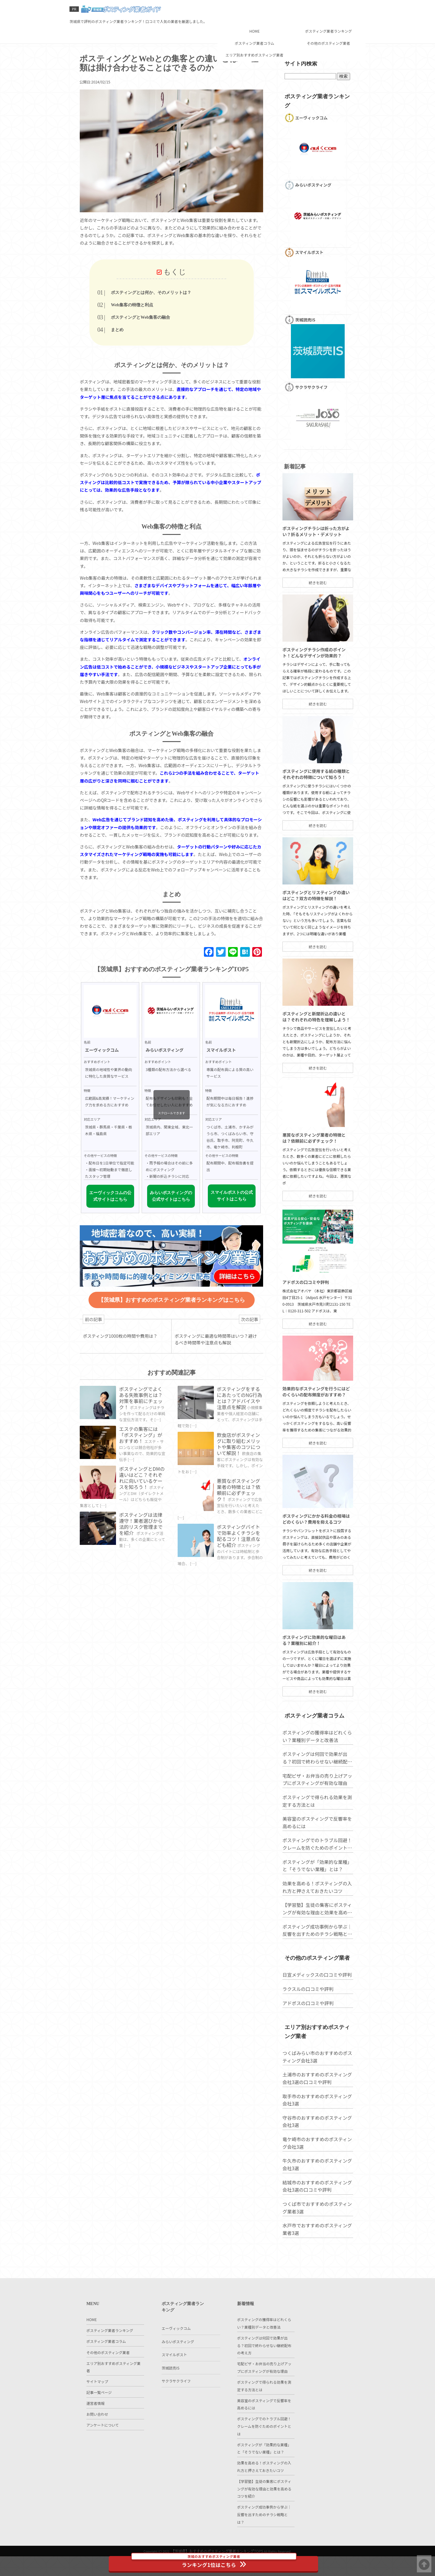 Image resolution: width=435 pixels, height=2576 pixels. What do you see at coordinates (173, 295) in the screenshot?
I see `ポスティングとは何か、そのメリットは？` at bounding box center [173, 295].